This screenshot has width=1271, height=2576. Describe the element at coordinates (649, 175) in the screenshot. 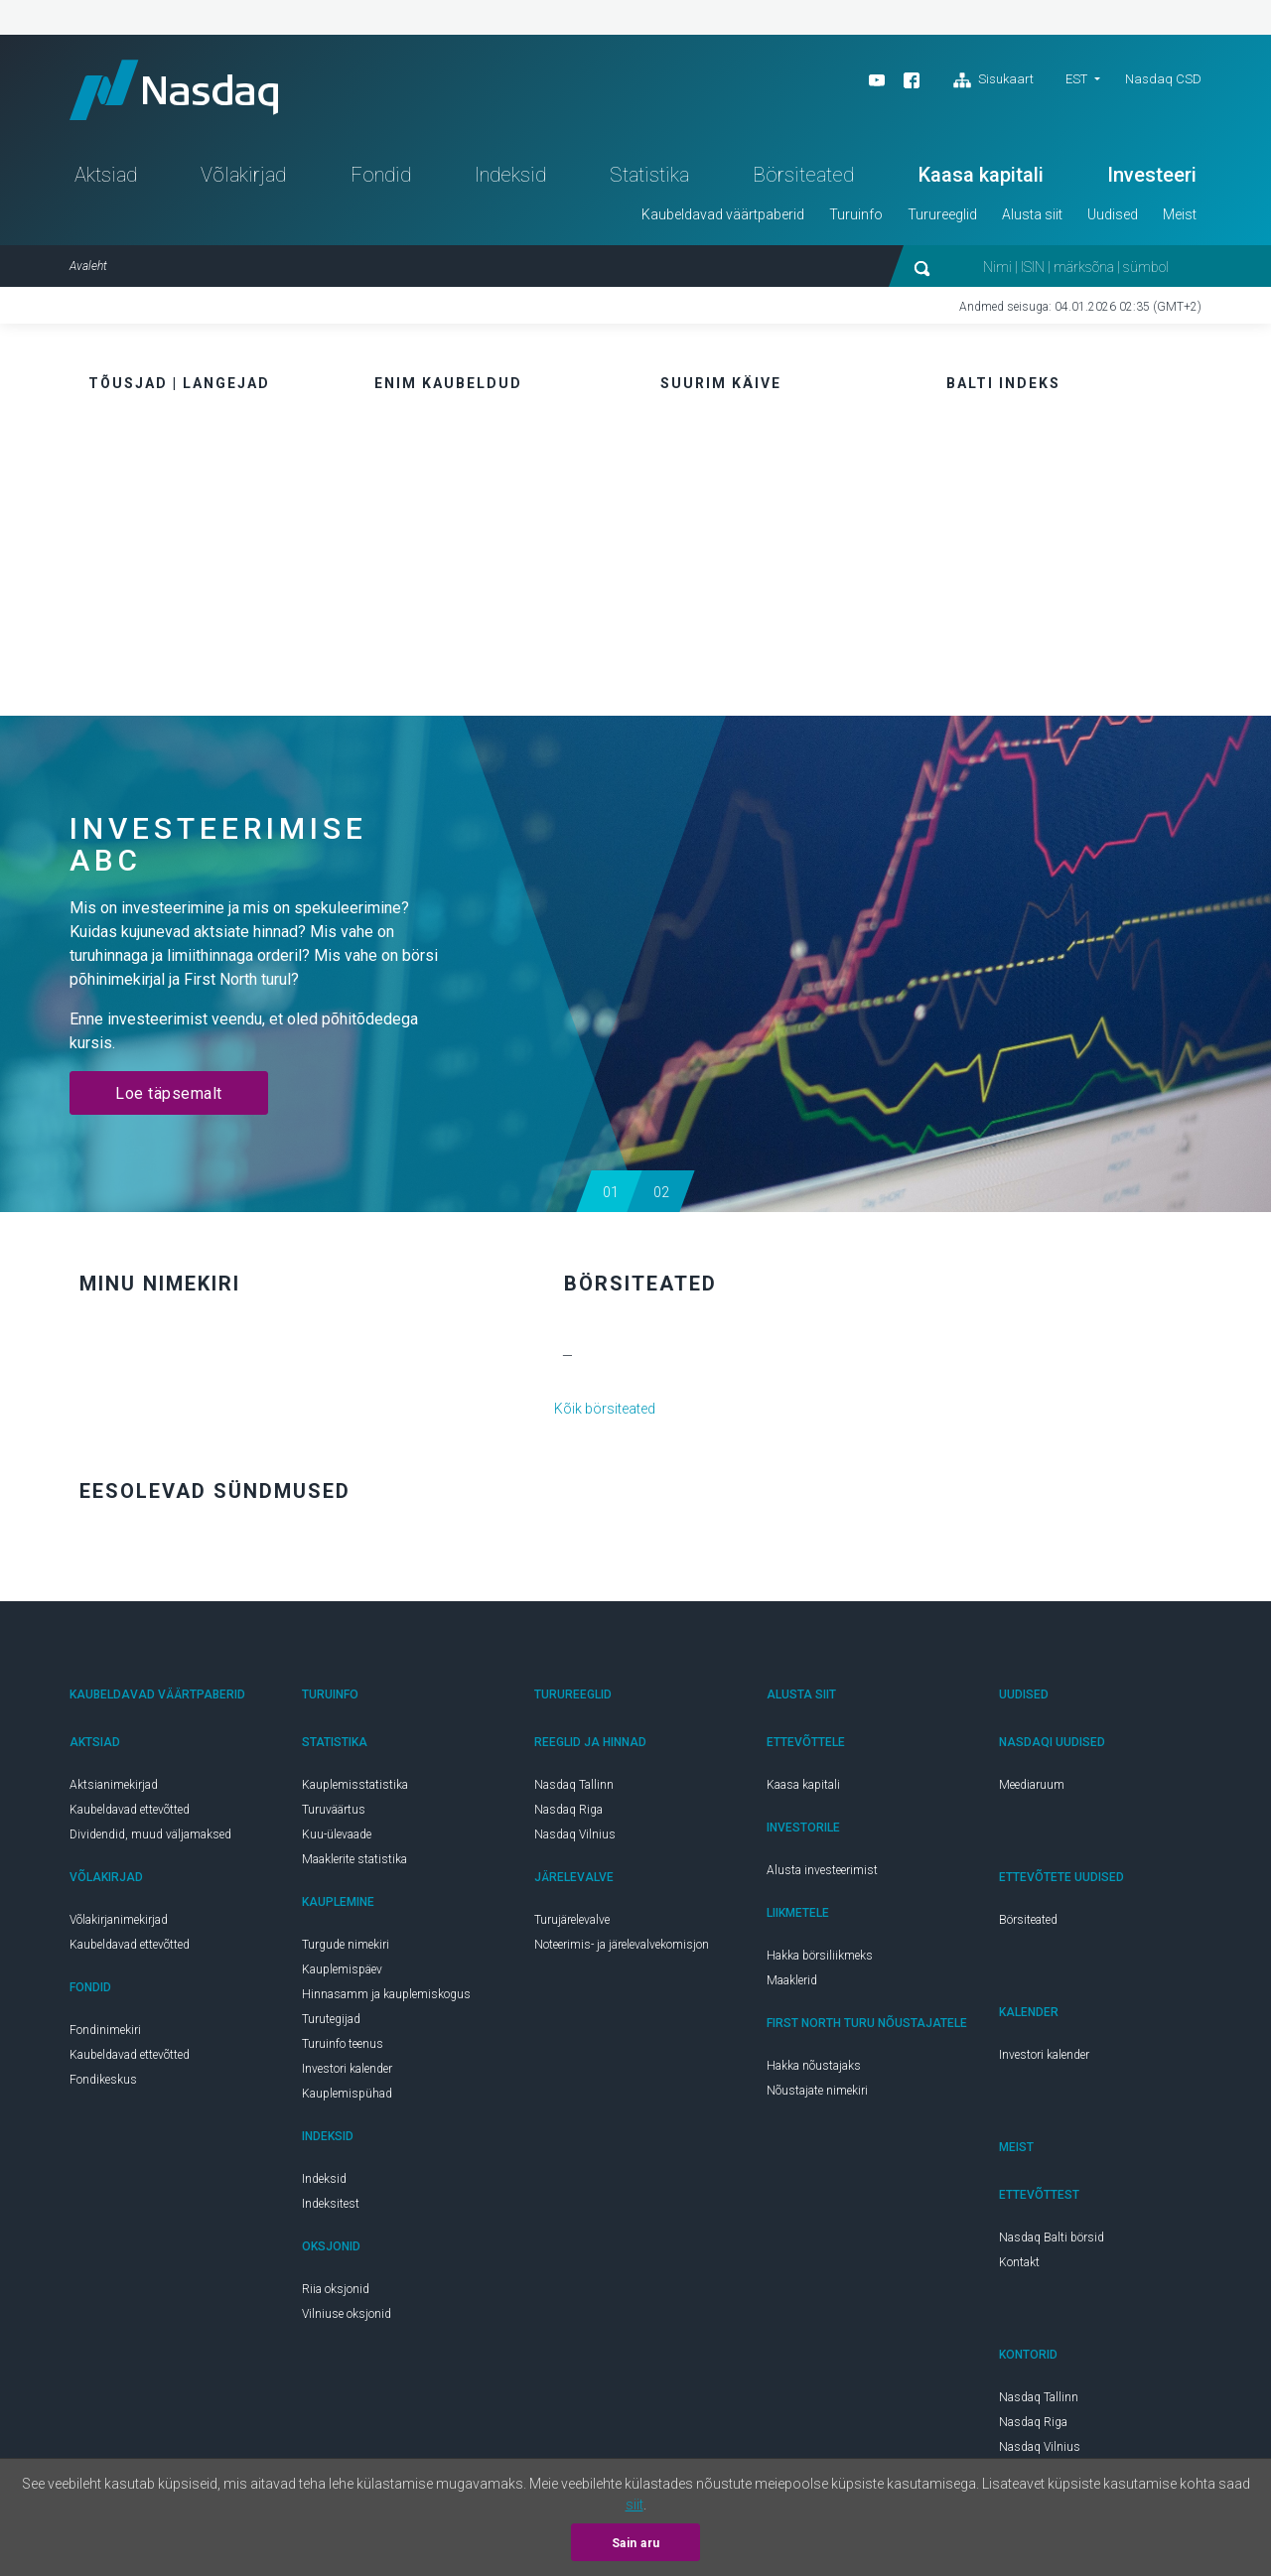

I see `Statistika` at that location.